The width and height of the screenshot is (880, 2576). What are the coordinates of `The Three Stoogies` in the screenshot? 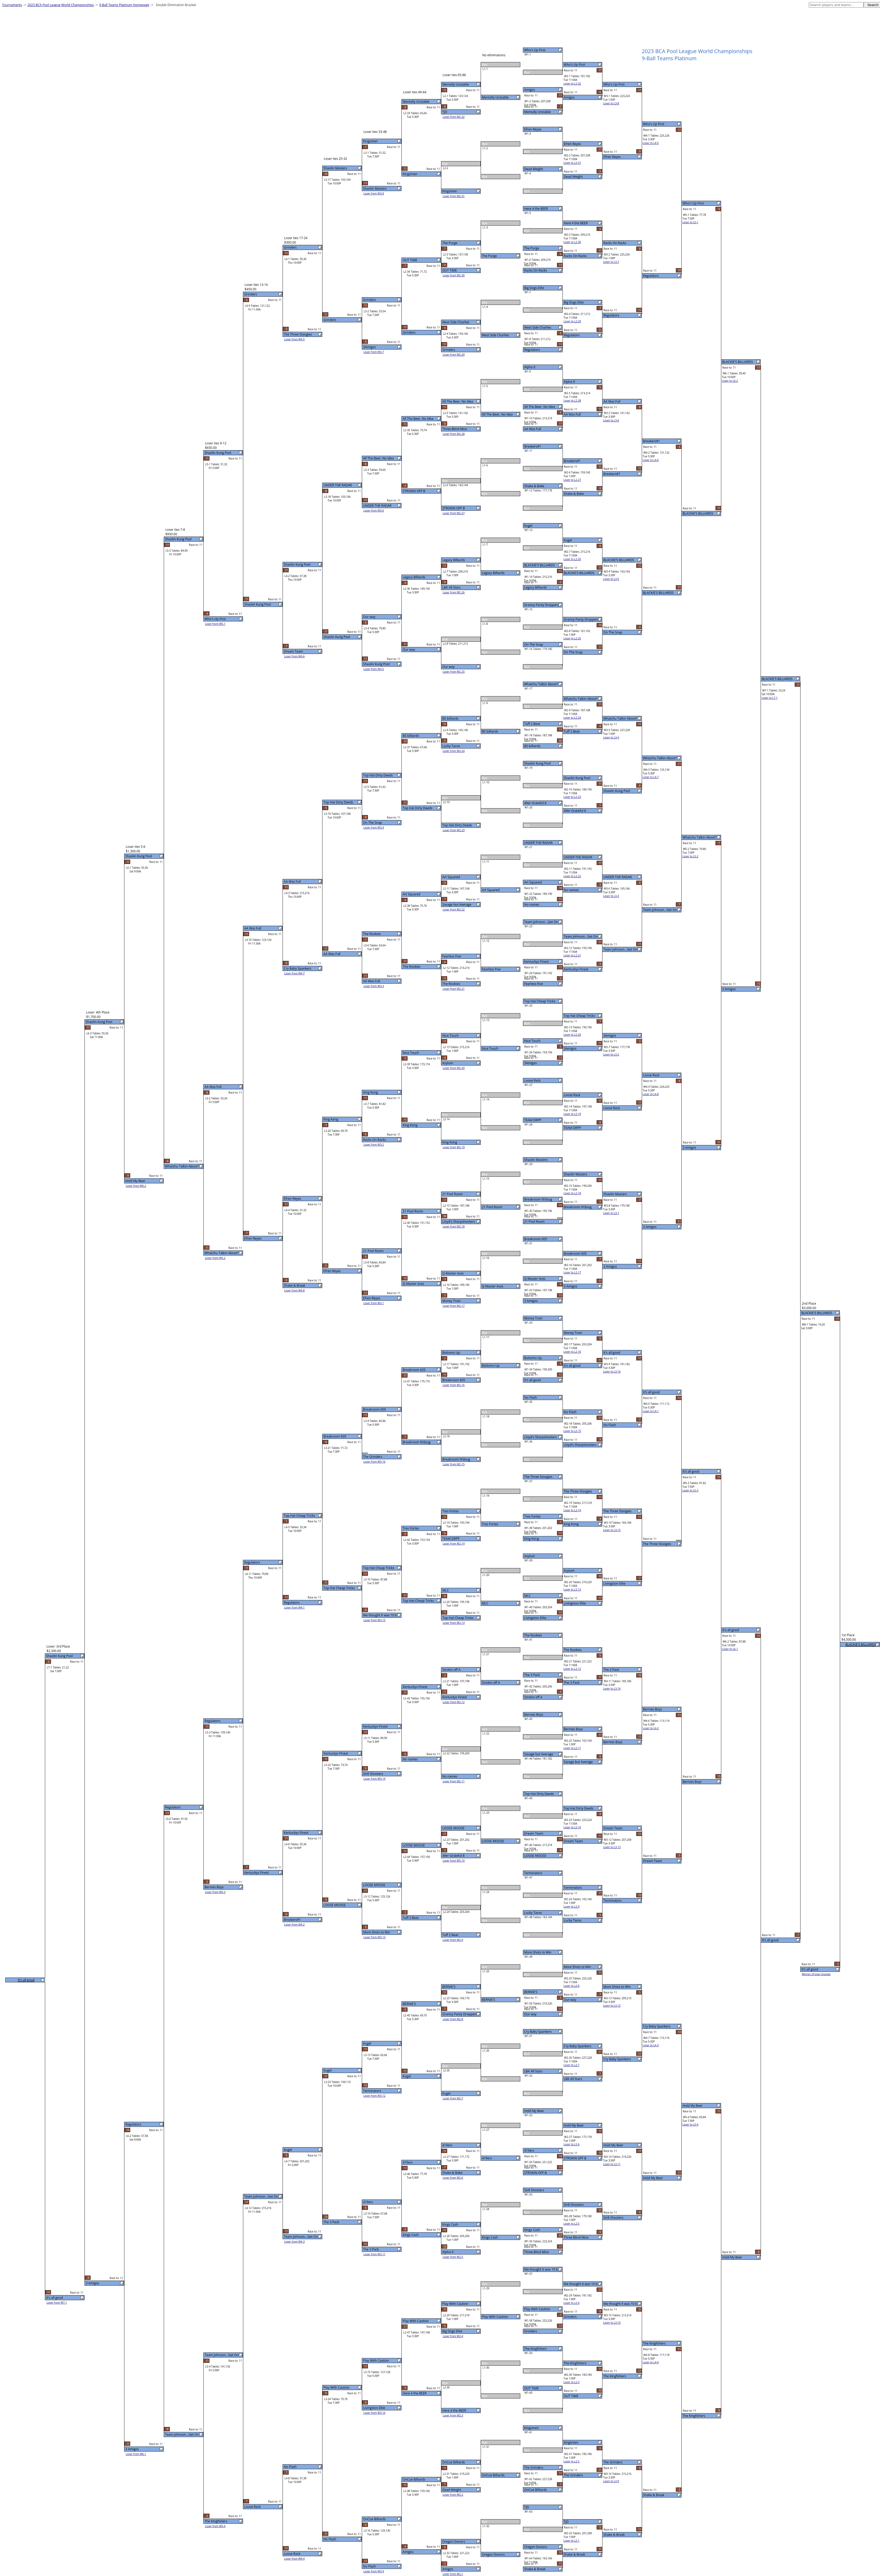 It's located at (538, 1477).